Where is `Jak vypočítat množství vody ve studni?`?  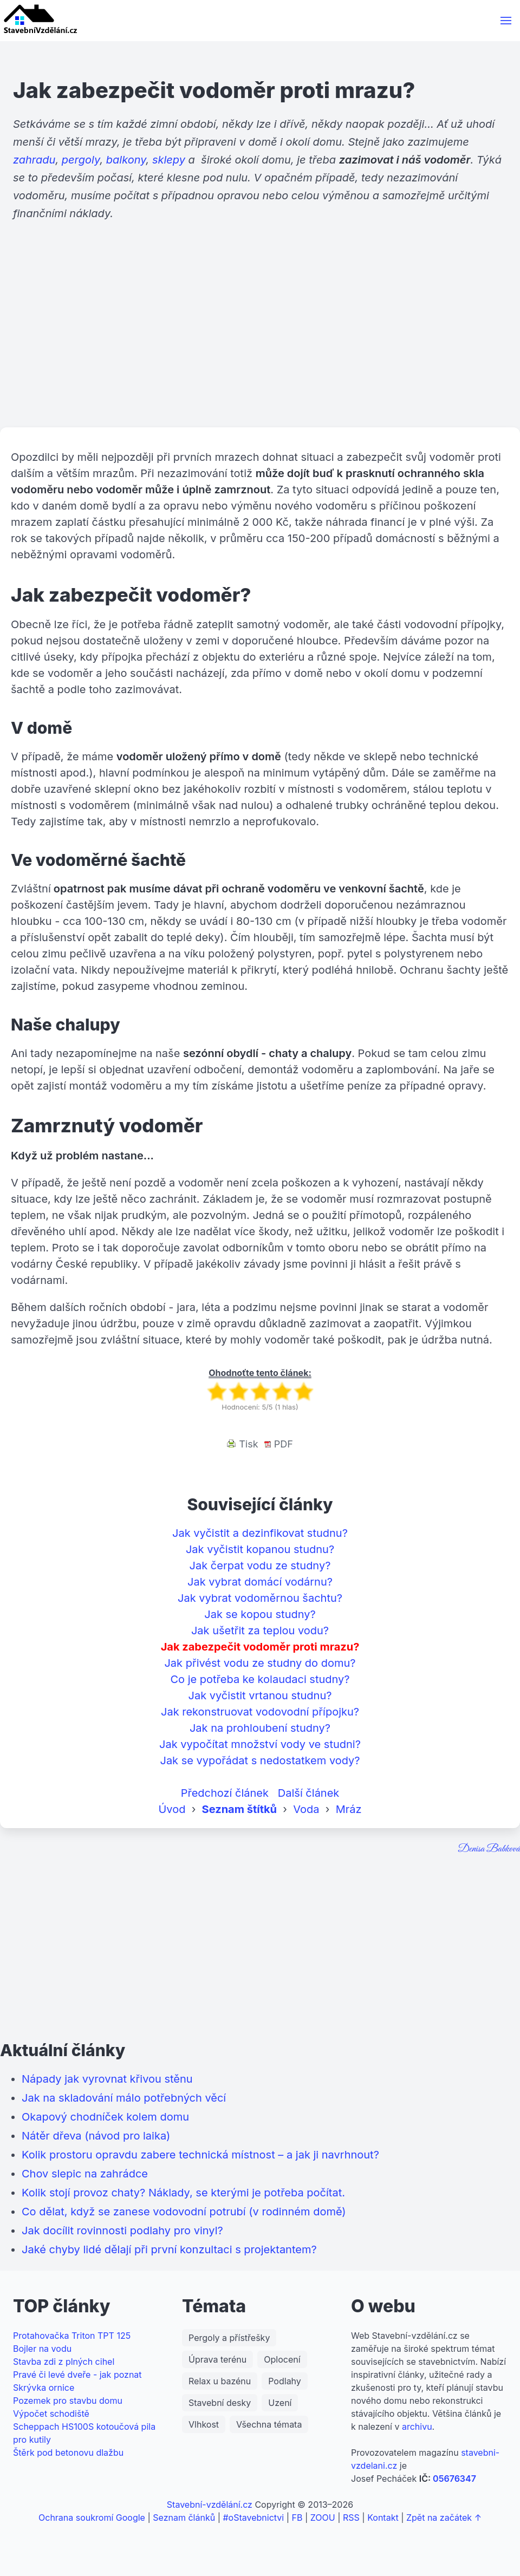
Jak vypočítat množství vody ve studni? is located at coordinates (260, 1744).